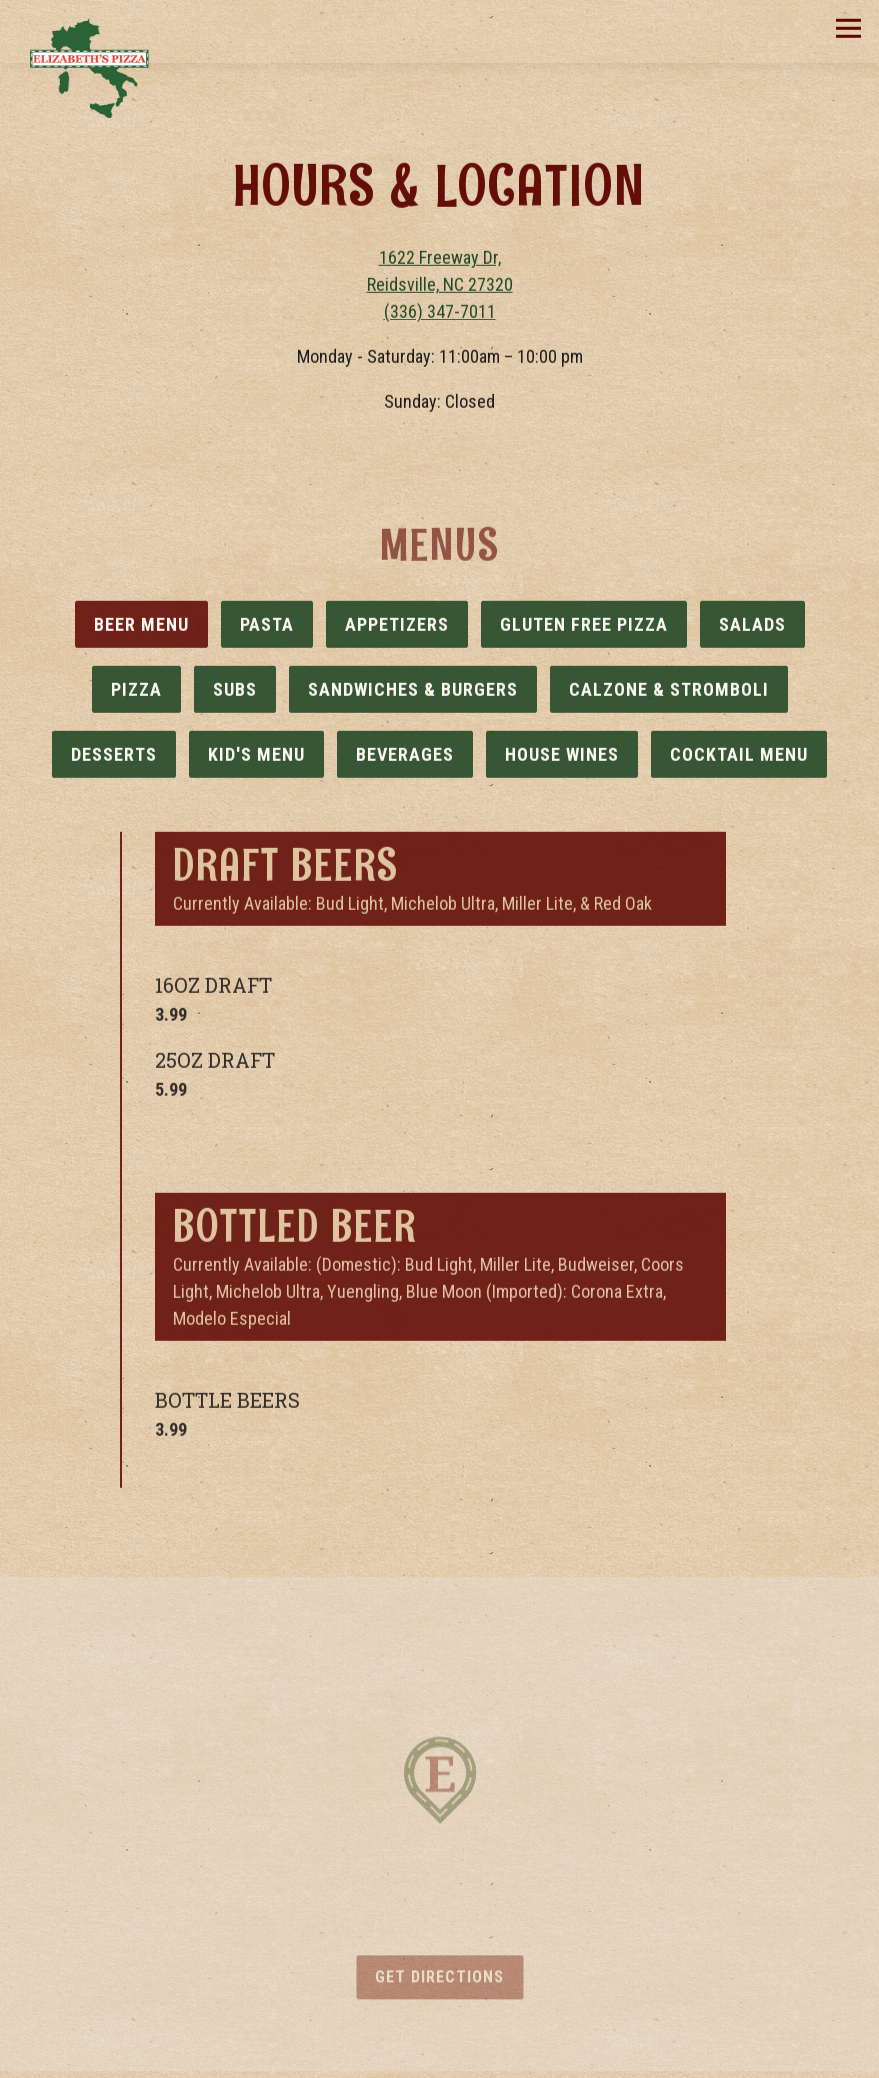  Describe the element at coordinates (141, 628) in the screenshot. I see `Beer Menu [tab]` at that location.